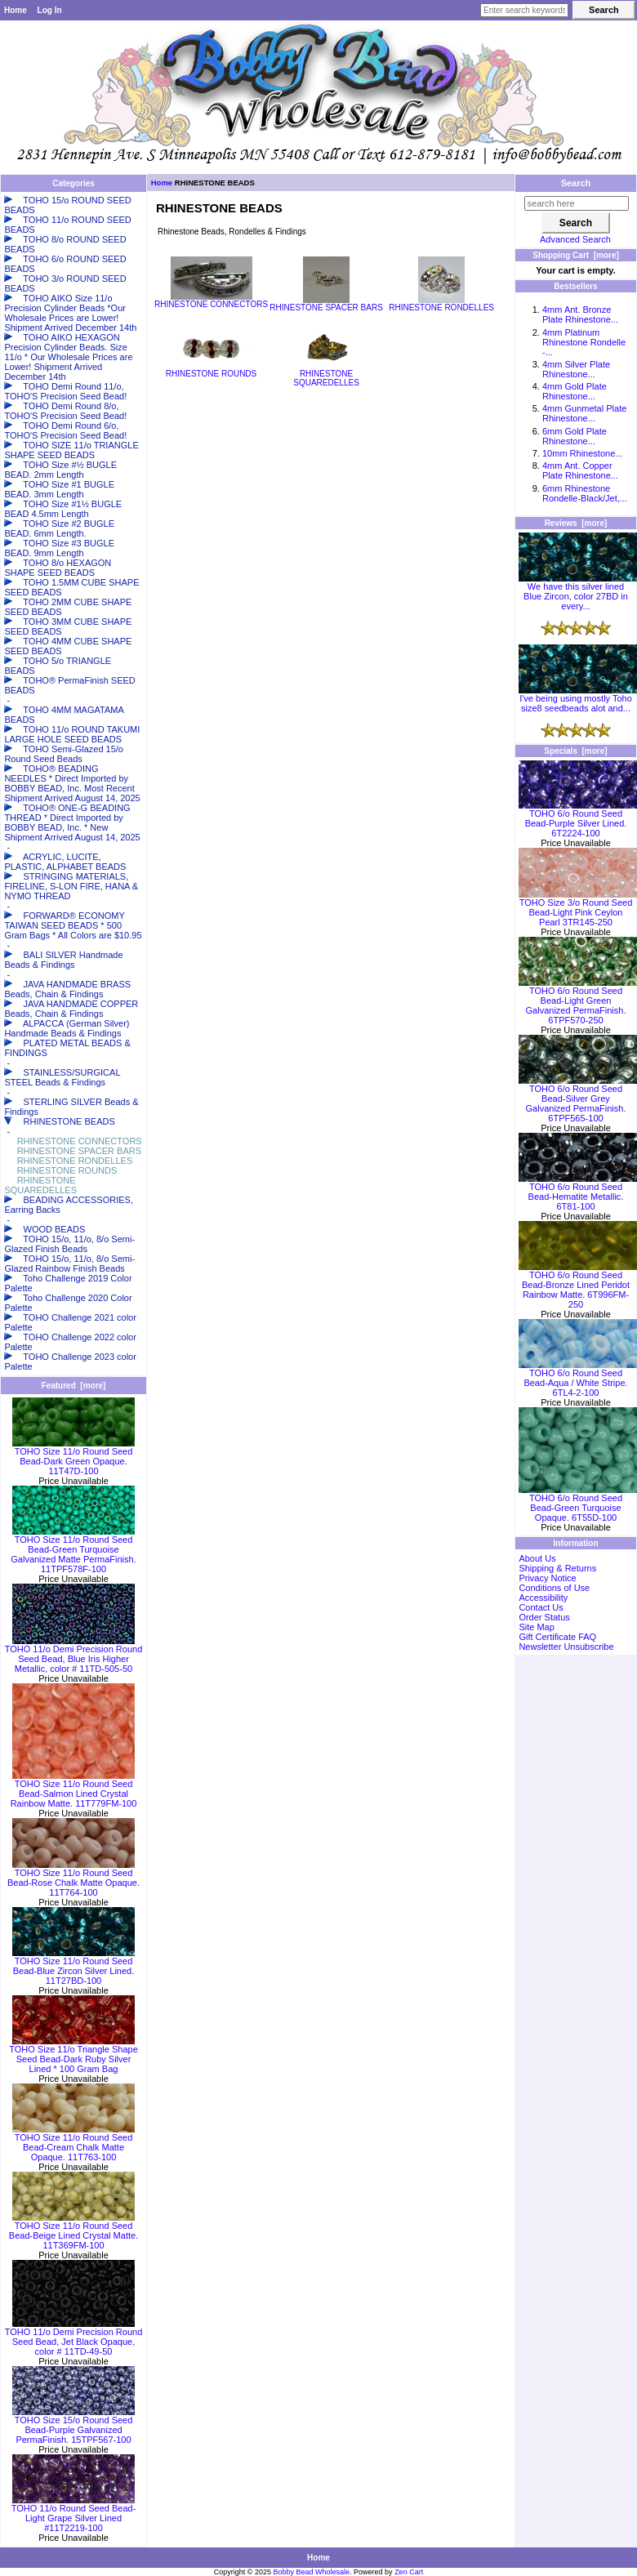 The width and height of the screenshot is (637, 2576). What do you see at coordinates (575, 239) in the screenshot?
I see `Advanced Search` at bounding box center [575, 239].